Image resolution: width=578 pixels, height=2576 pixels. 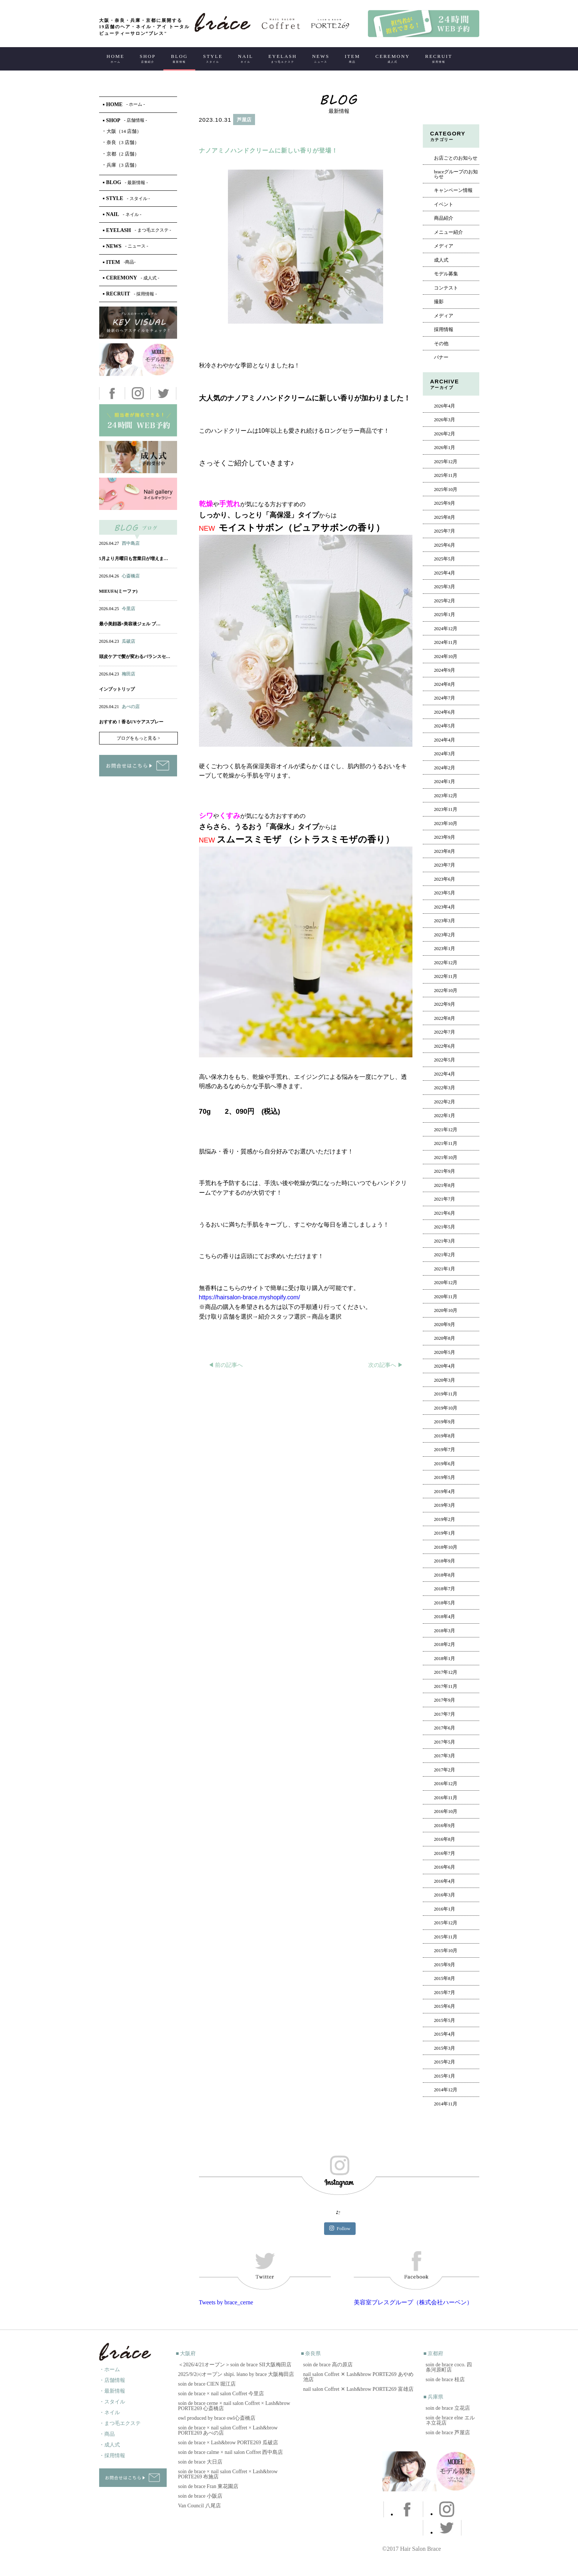 I want to click on 2024年11月, so click(x=445, y=642).